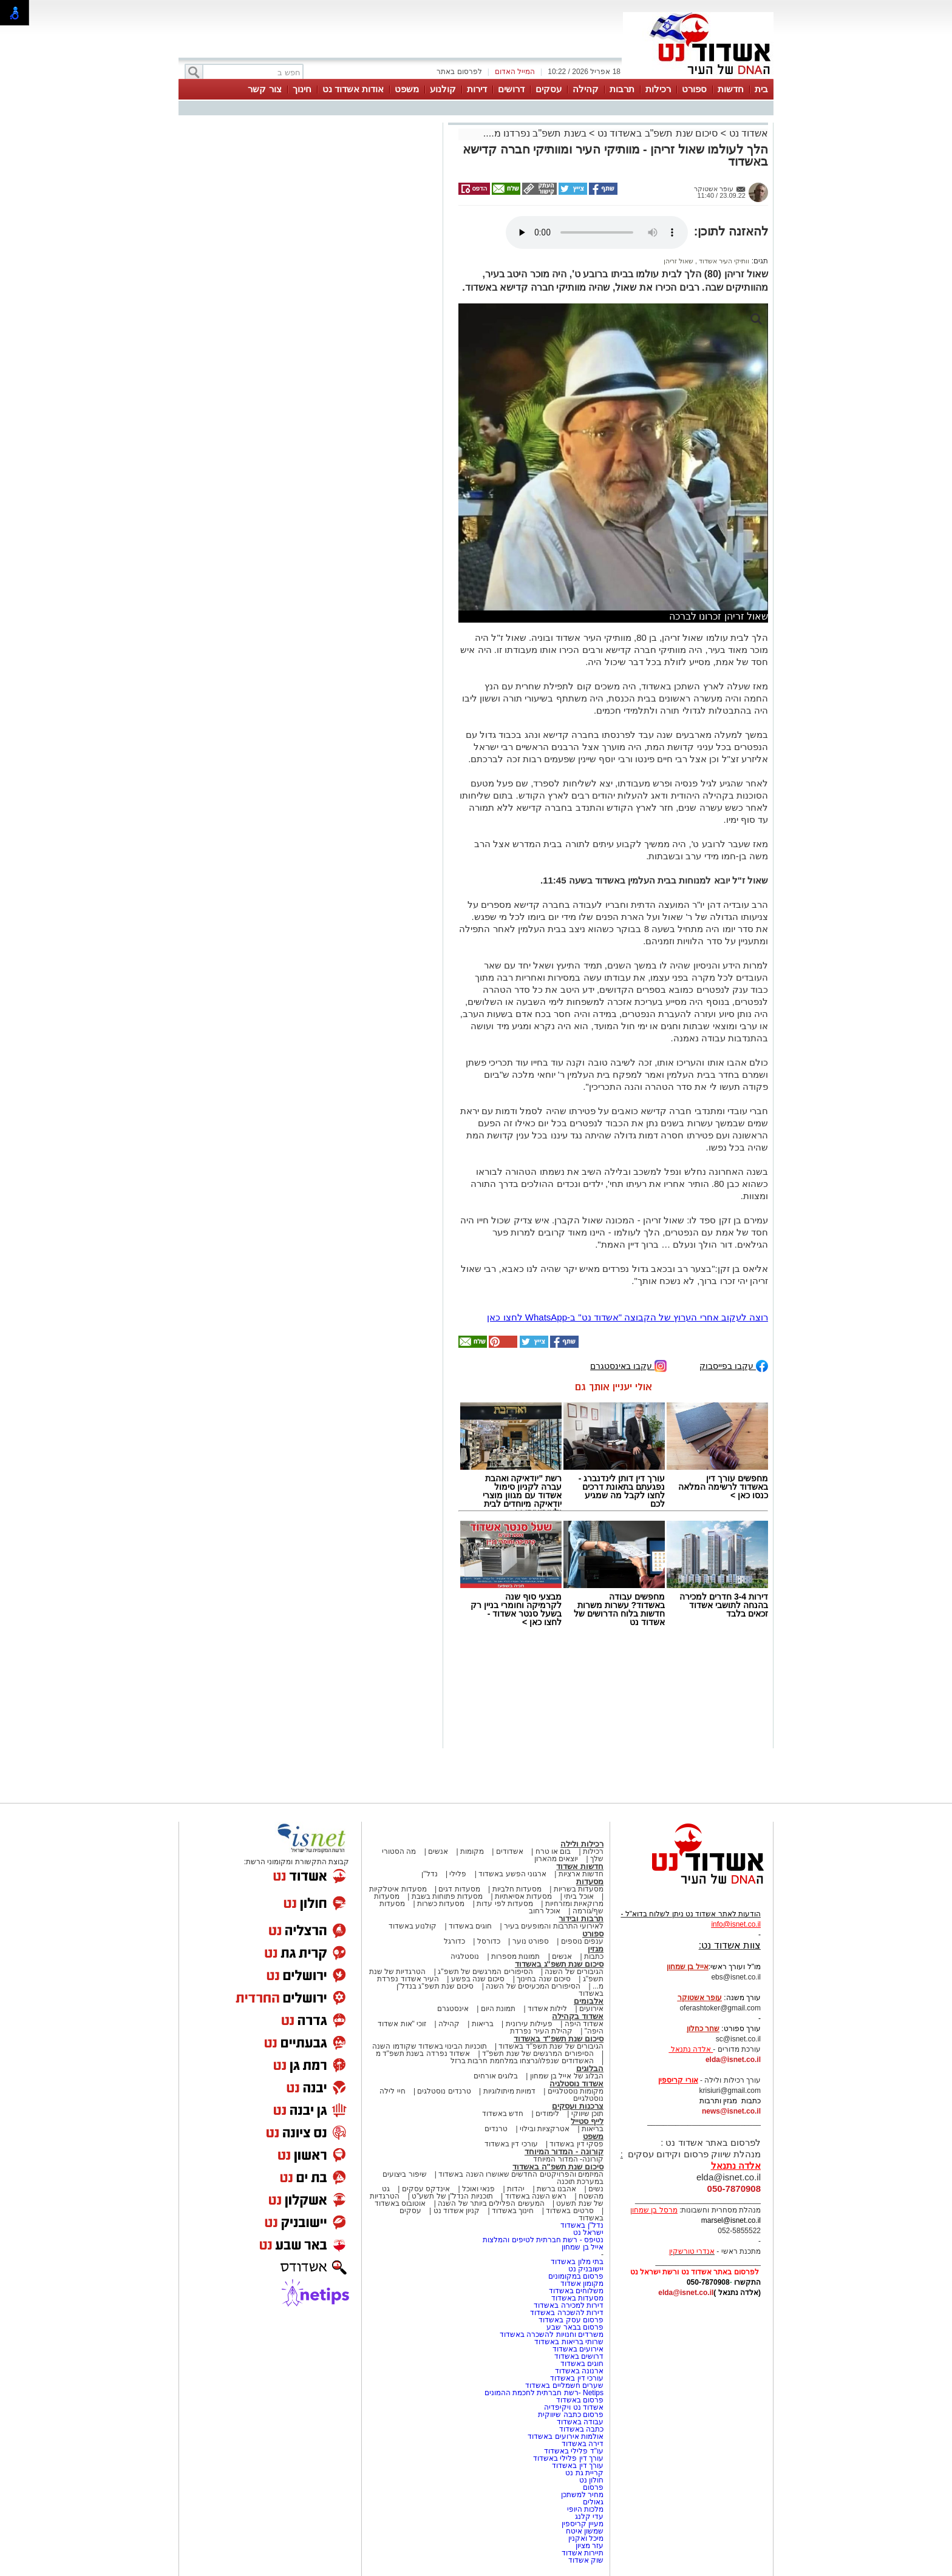 The image size is (952, 2576). What do you see at coordinates (529, 2024) in the screenshot?
I see `פעילות עירונית` at bounding box center [529, 2024].